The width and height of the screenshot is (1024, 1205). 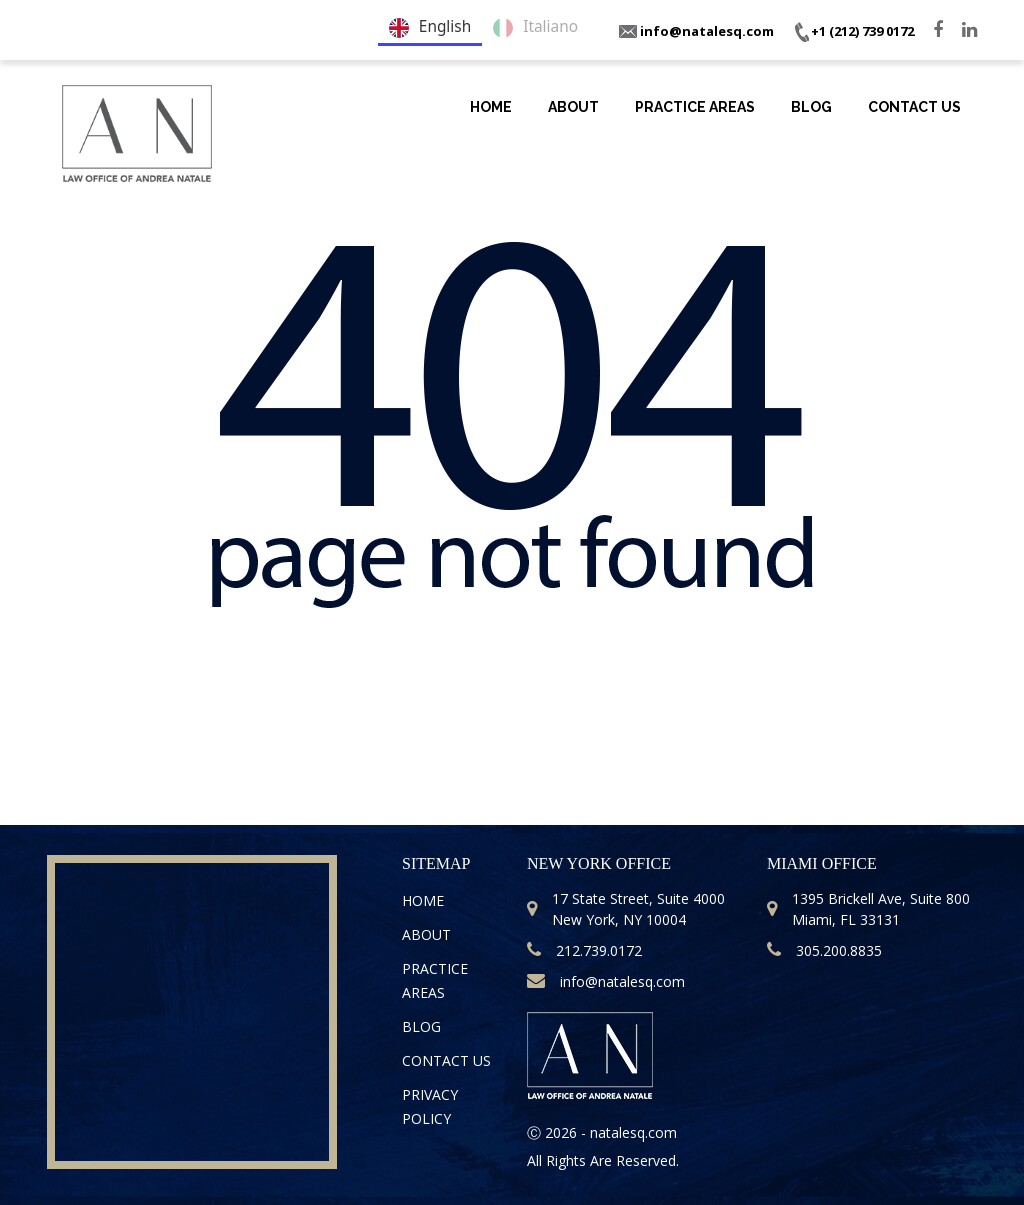 I want to click on 305.200.8835, so click(x=824, y=950).